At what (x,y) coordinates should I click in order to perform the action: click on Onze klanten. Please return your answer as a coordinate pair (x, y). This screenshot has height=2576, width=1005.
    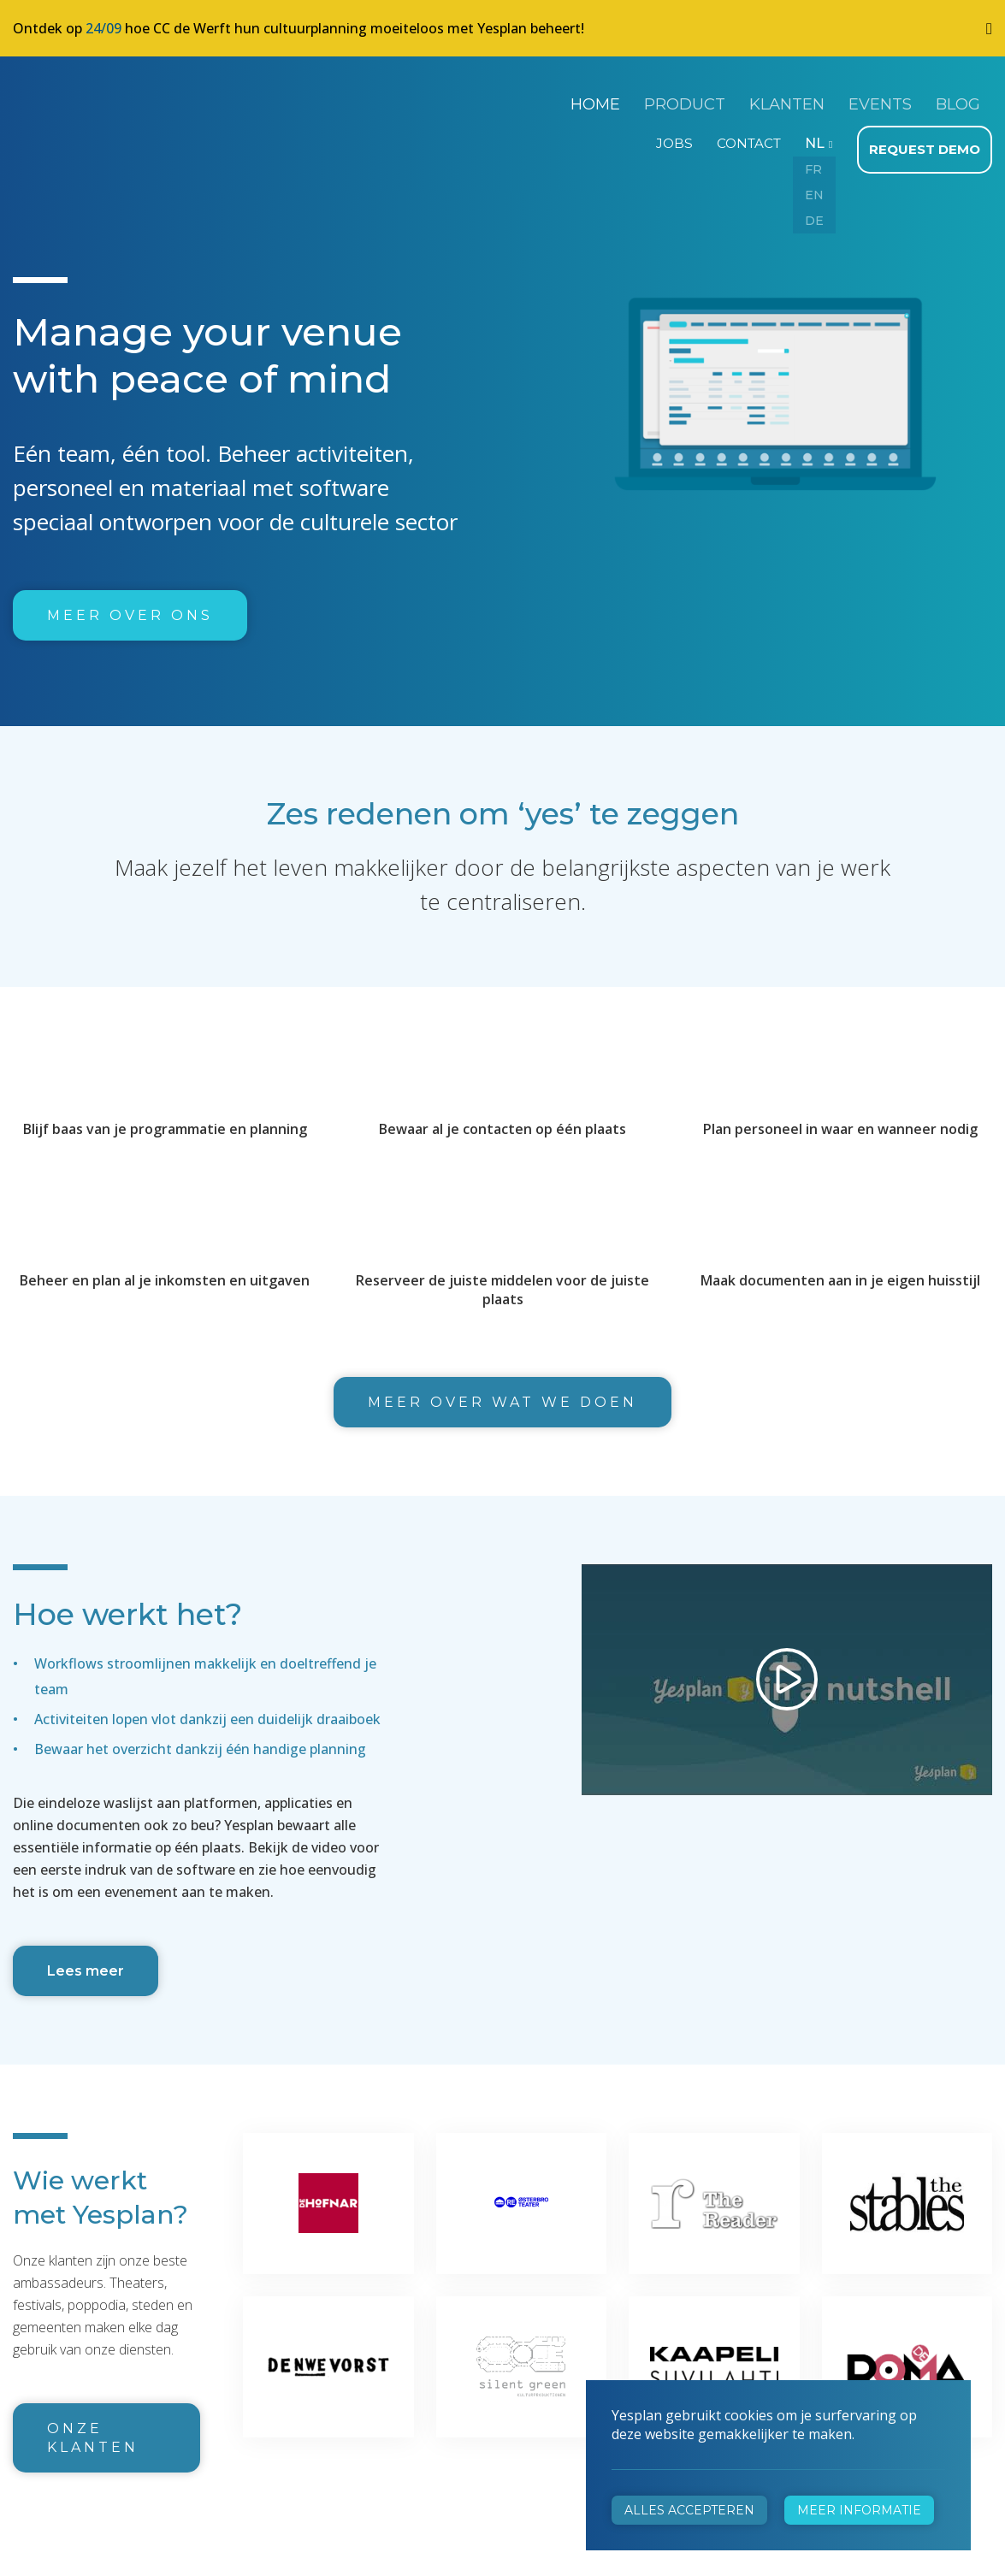
    Looking at the image, I should click on (93, 2430).